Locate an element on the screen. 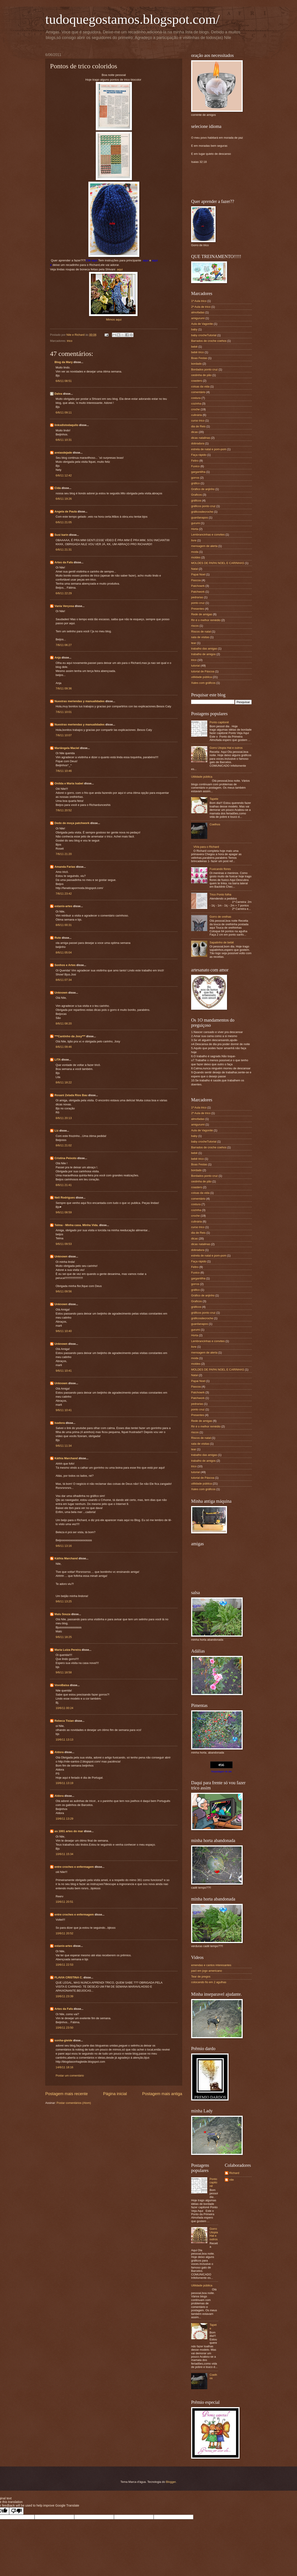 The height and width of the screenshot is (2576, 297). LITA is located at coordinates (58, 1059).